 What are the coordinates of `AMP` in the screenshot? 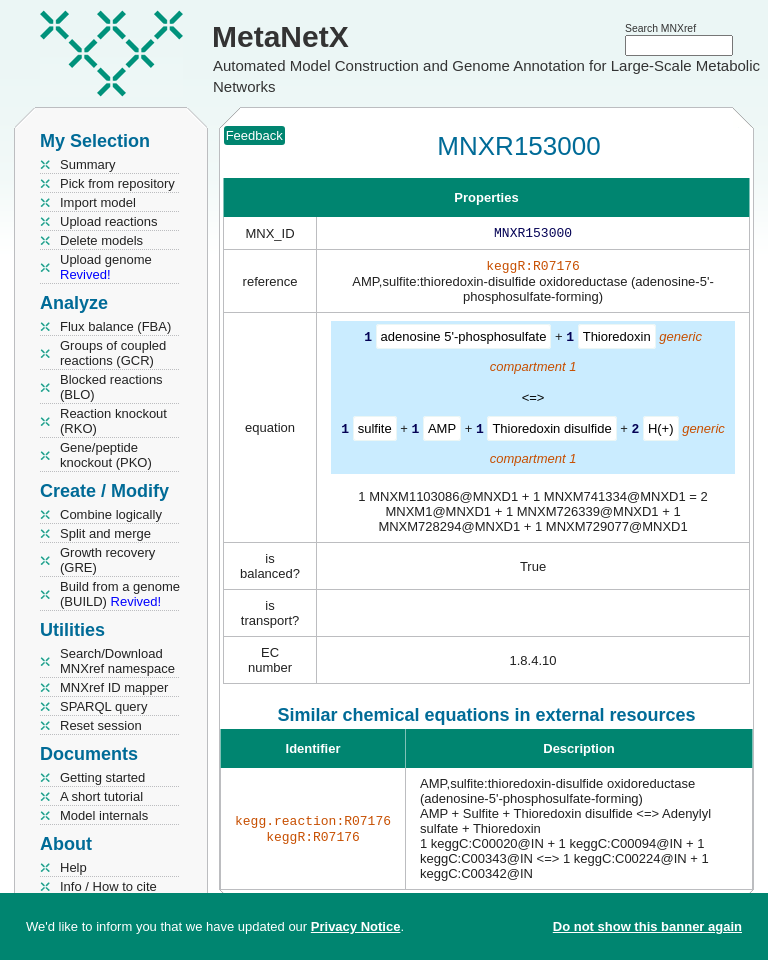 It's located at (442, 431).